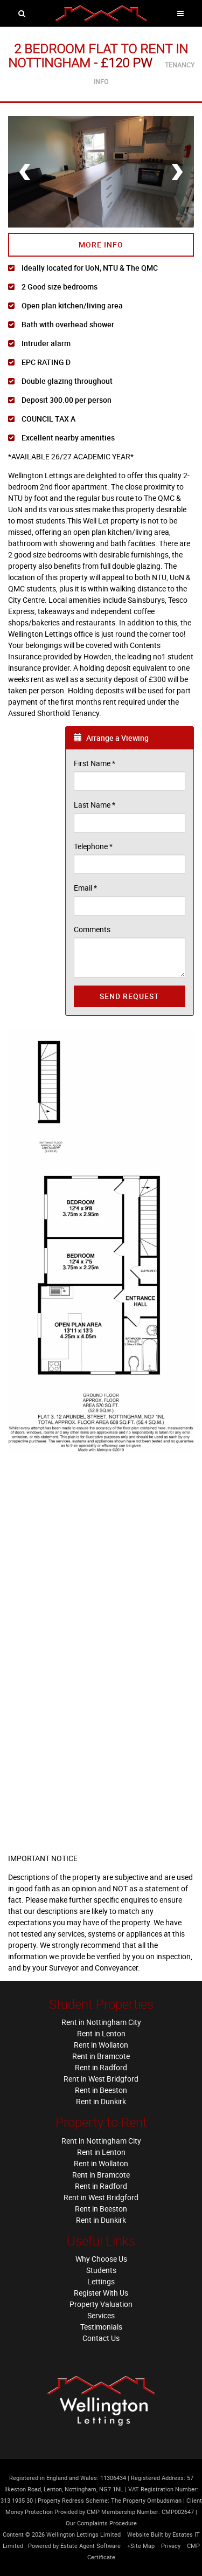 This screenshot has width=202, height=2576. I want to click on Telephone, so click(93, 846).